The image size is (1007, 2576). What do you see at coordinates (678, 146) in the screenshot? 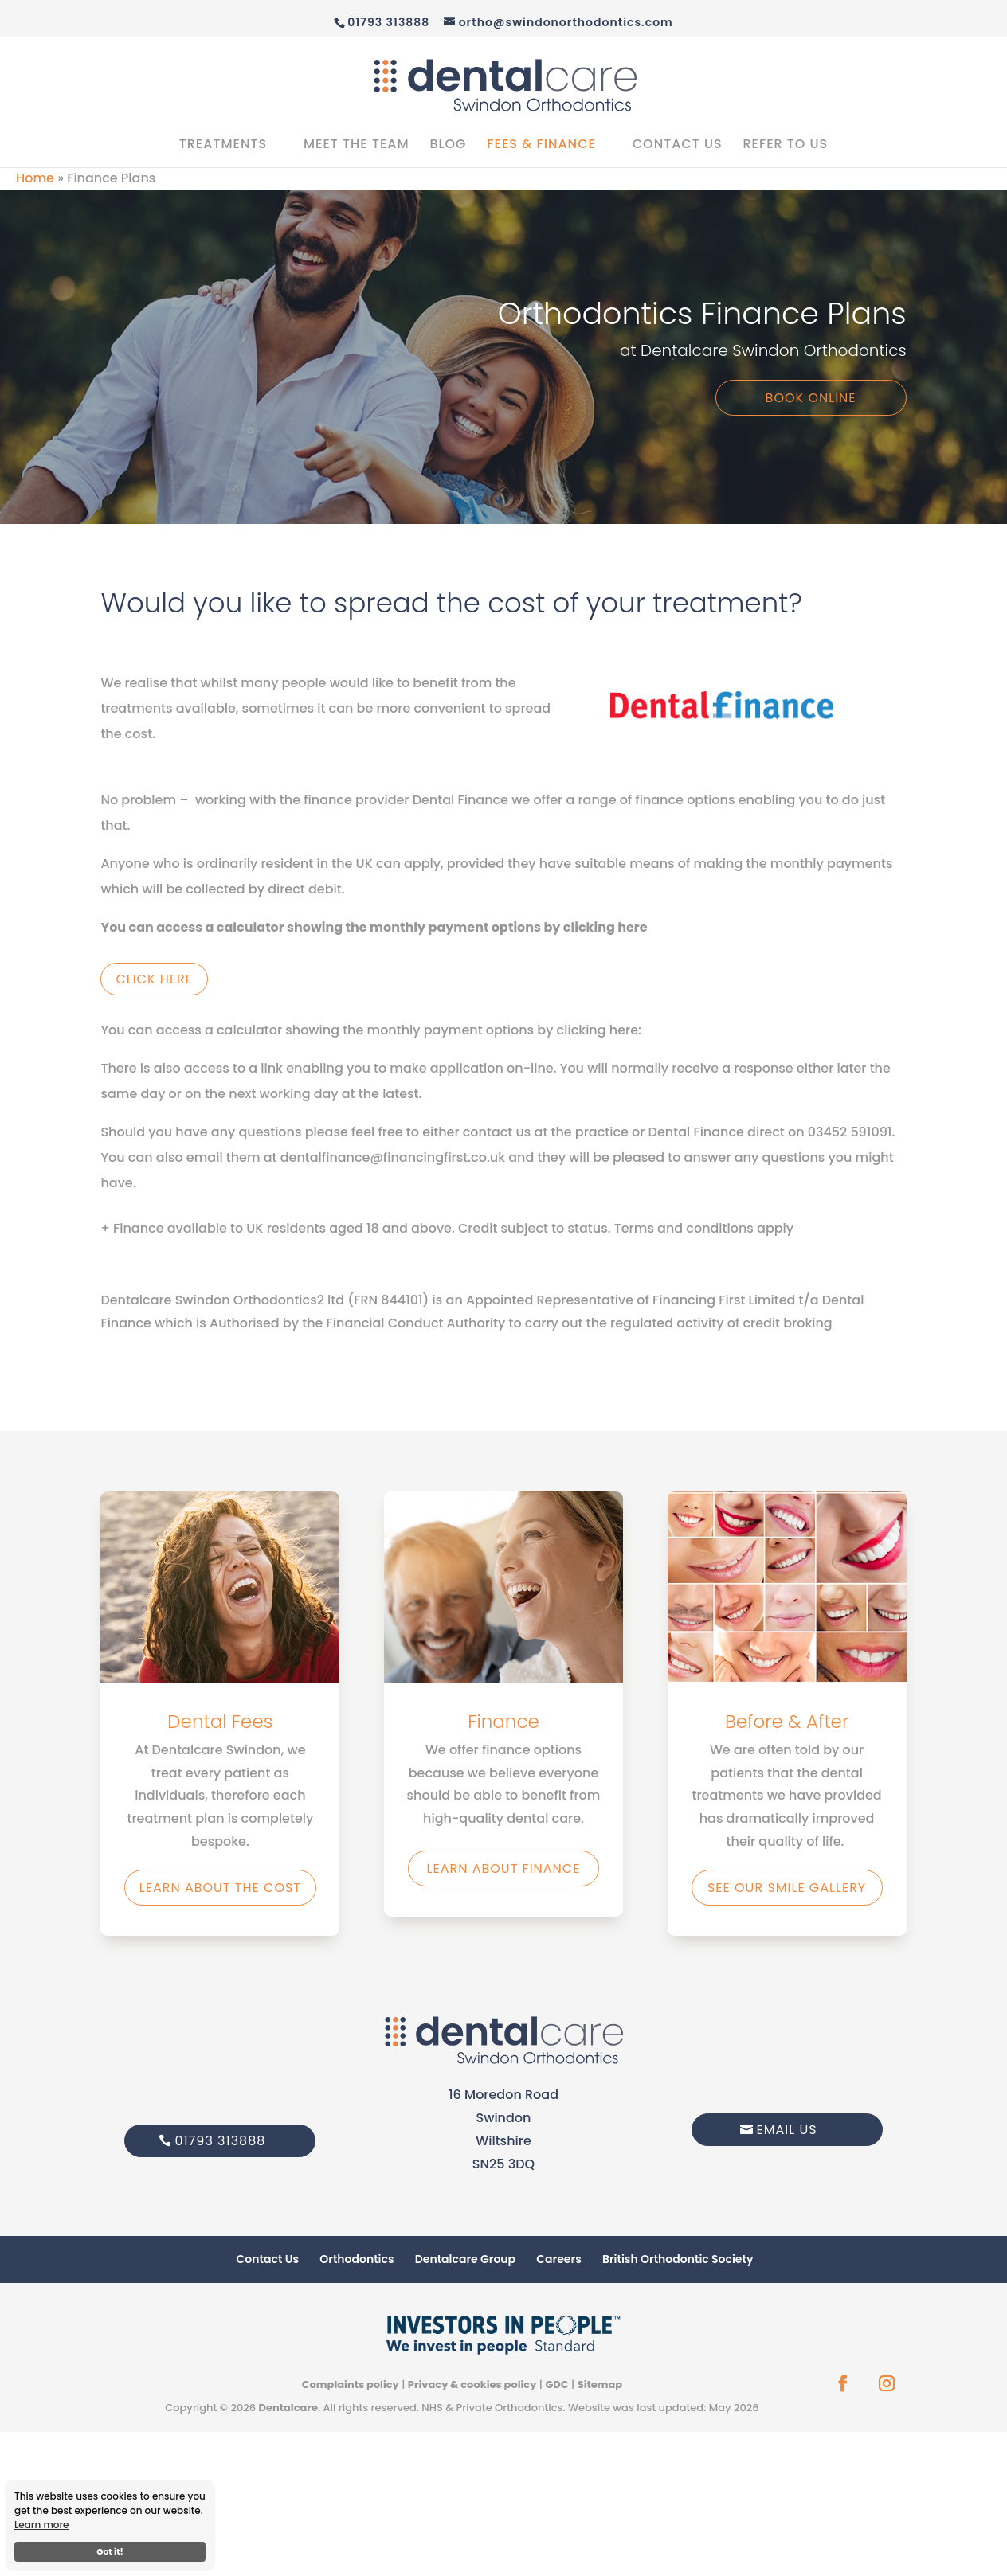
I see `Contact Us` at bounding box center [678, 146].